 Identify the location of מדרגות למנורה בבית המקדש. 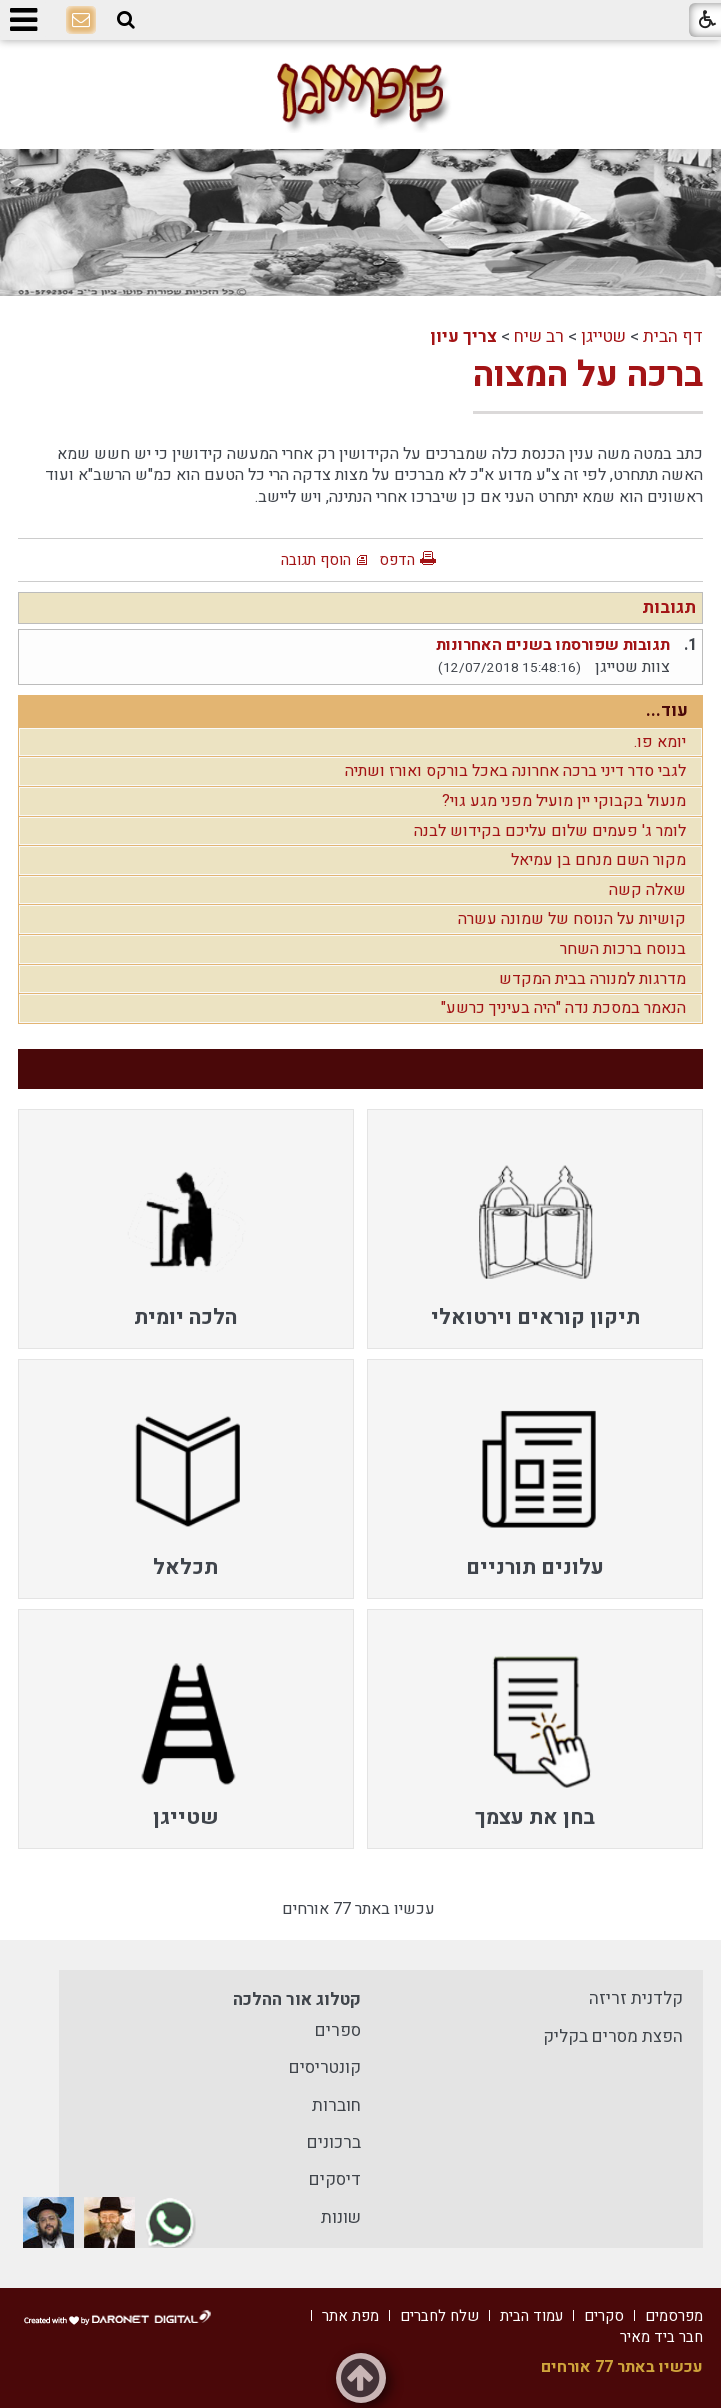
(592, 979).